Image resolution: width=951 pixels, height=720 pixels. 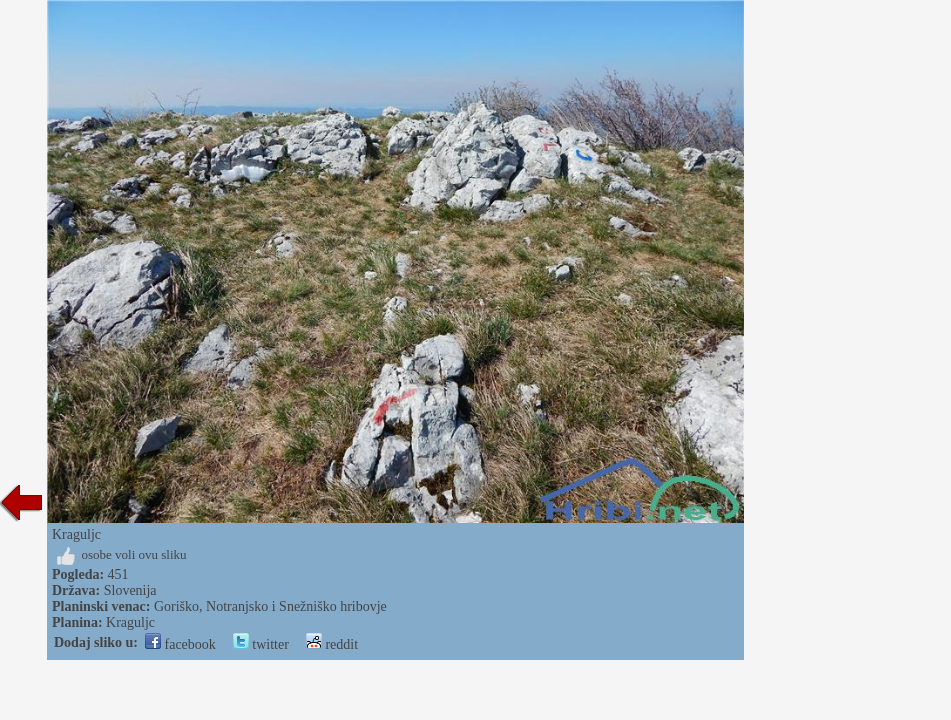 What do you see at coordinates (261, 644) in the screenshot?
I see `twitter` at bounding box center [261, 644].